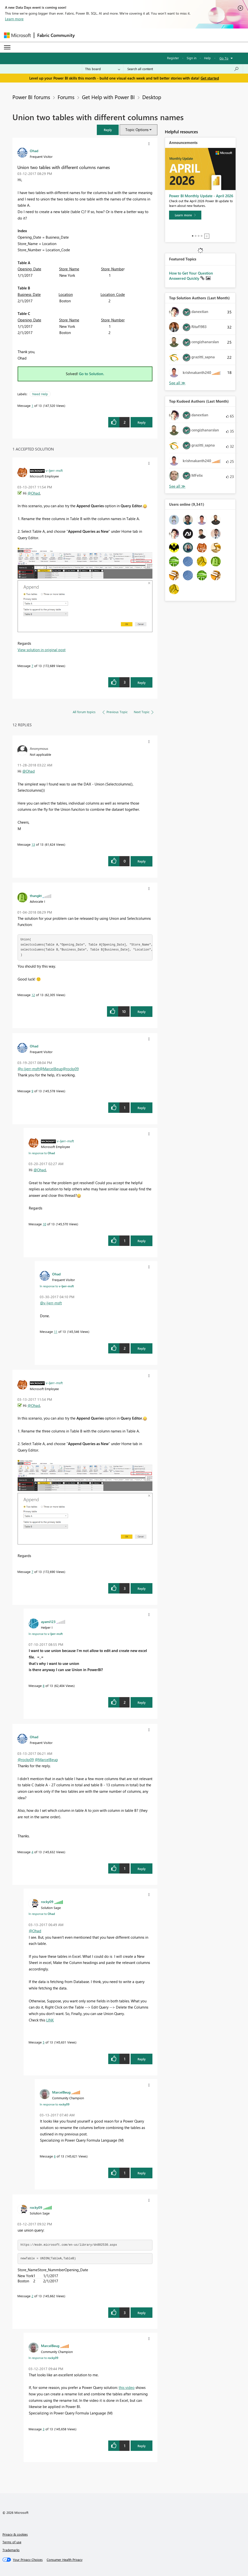 The image size is (248, 2576). I want to click on [Learn more], so click(185, 215).